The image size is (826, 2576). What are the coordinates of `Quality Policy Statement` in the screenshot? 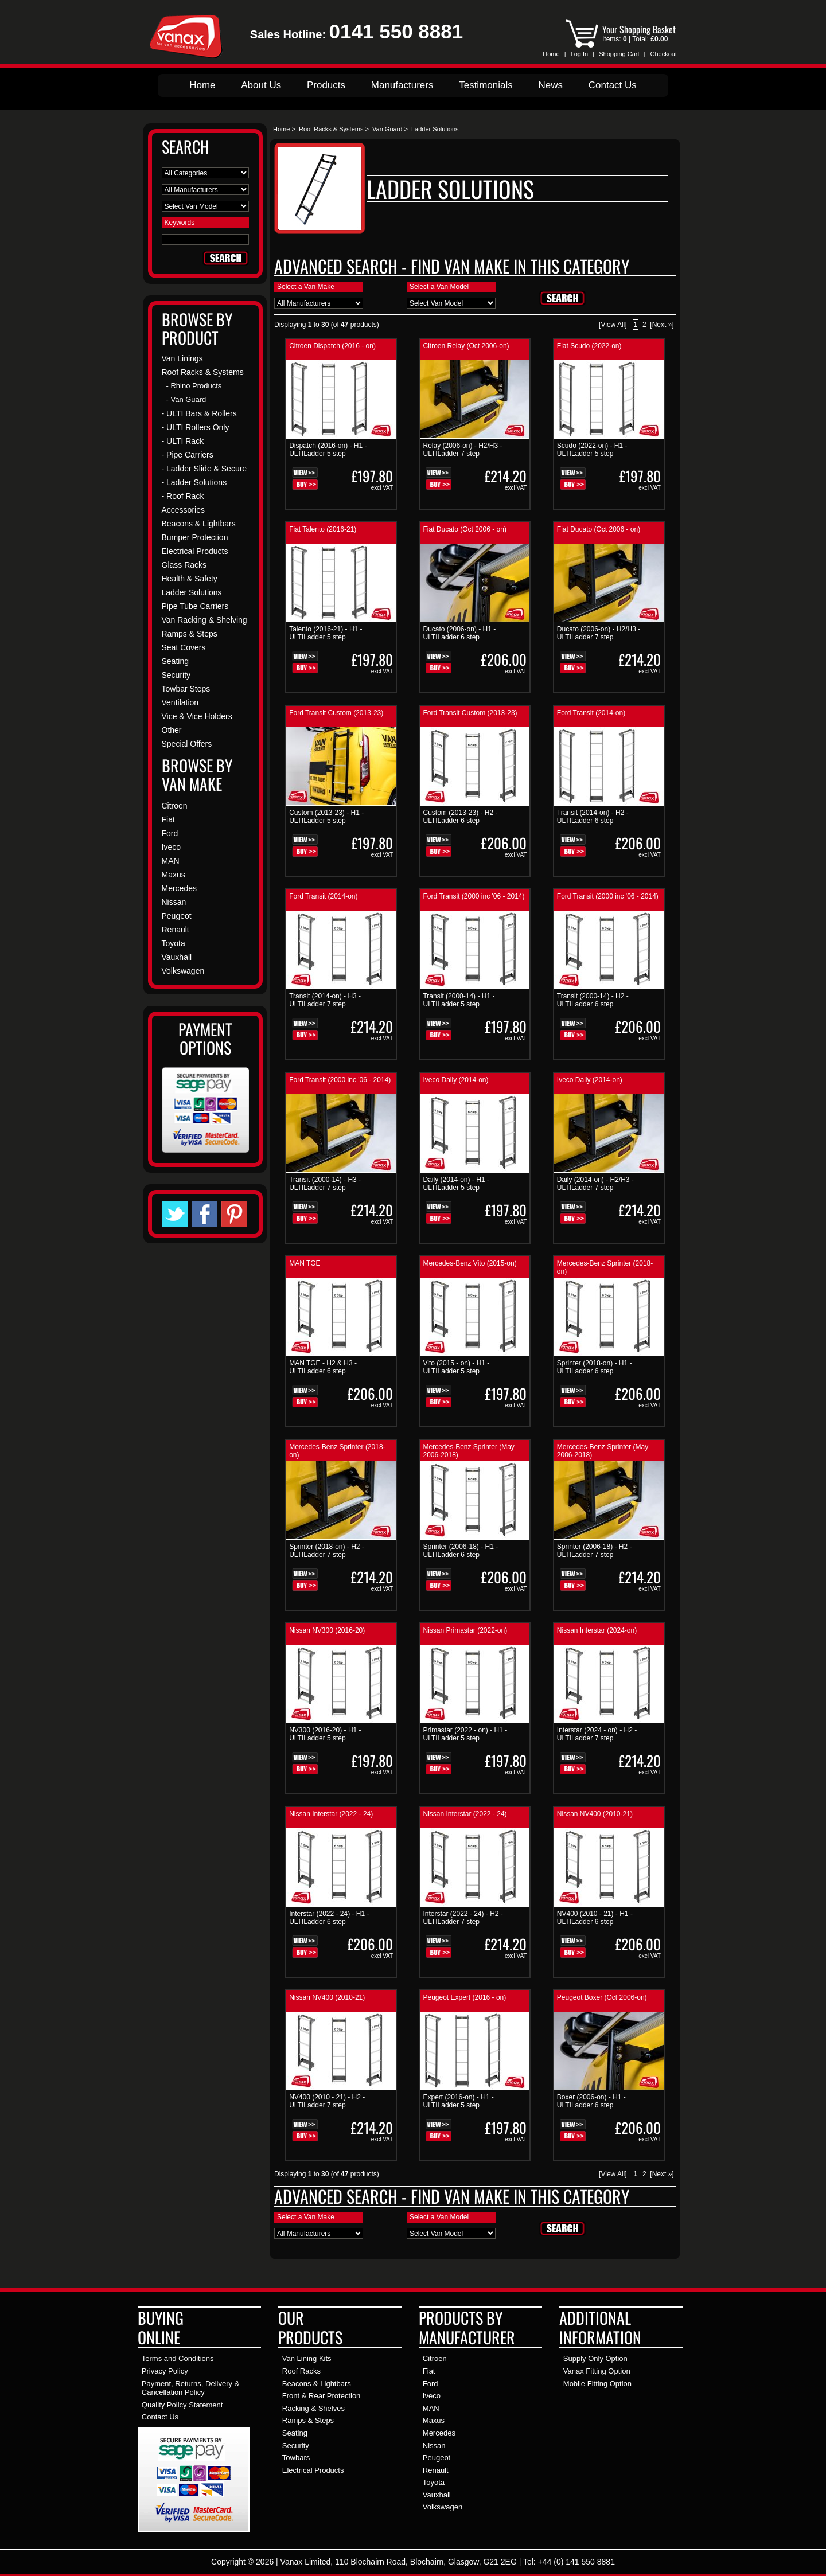 It's located at (182, 2405).